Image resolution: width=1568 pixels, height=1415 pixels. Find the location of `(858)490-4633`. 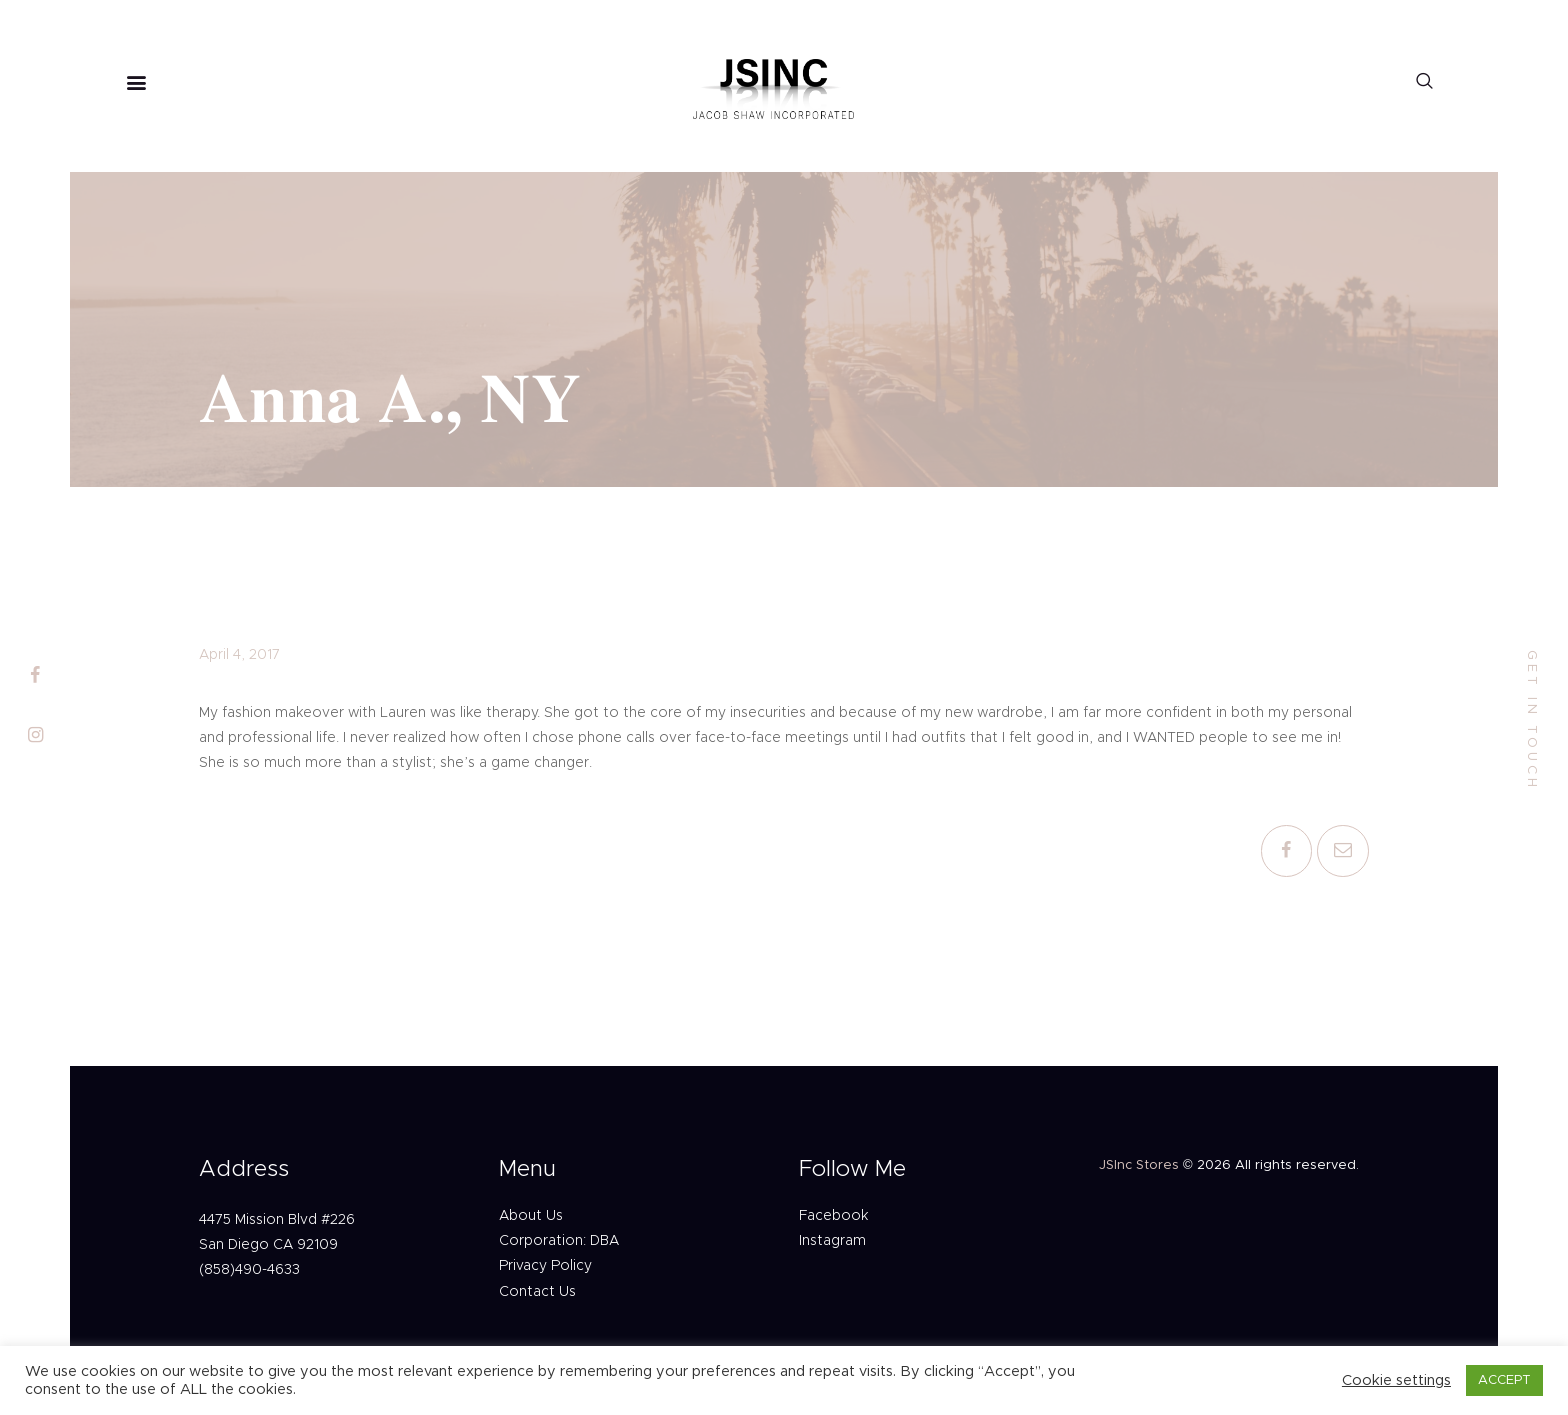

(858)490-4633 is located at coordinates (249, 1270).